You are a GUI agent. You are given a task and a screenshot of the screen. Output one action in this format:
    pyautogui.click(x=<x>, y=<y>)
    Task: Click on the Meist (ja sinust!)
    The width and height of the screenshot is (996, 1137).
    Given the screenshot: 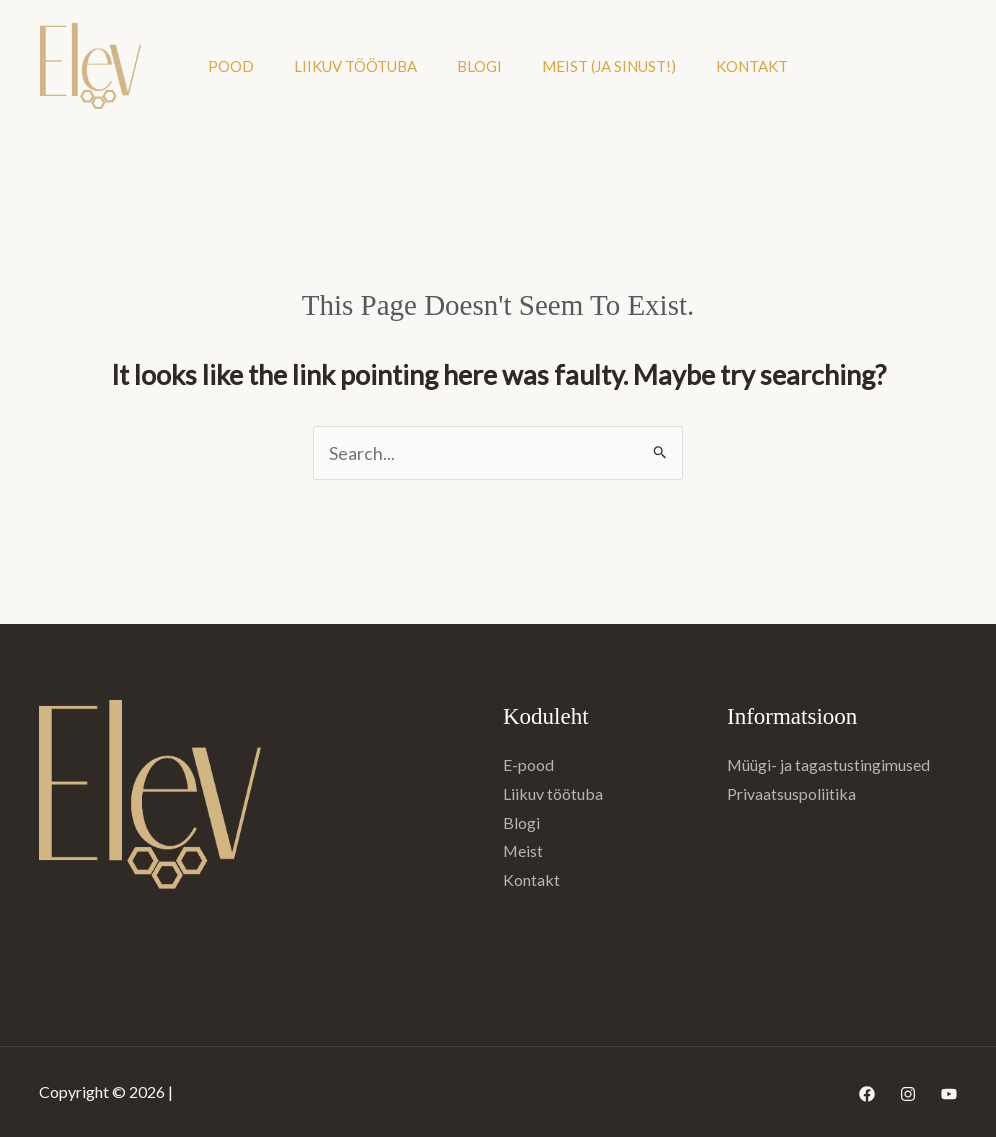 What is the action you would take?
    pyautogui.click(x=609, y=66)
    